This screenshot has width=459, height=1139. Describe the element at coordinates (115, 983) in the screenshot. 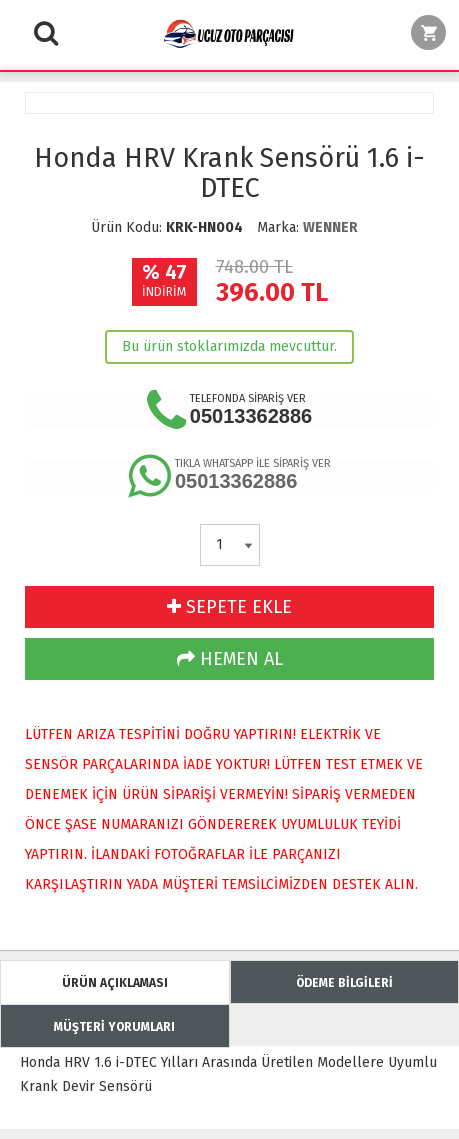

I see `ÜRÜN AÇIKLAMASI` at that location.